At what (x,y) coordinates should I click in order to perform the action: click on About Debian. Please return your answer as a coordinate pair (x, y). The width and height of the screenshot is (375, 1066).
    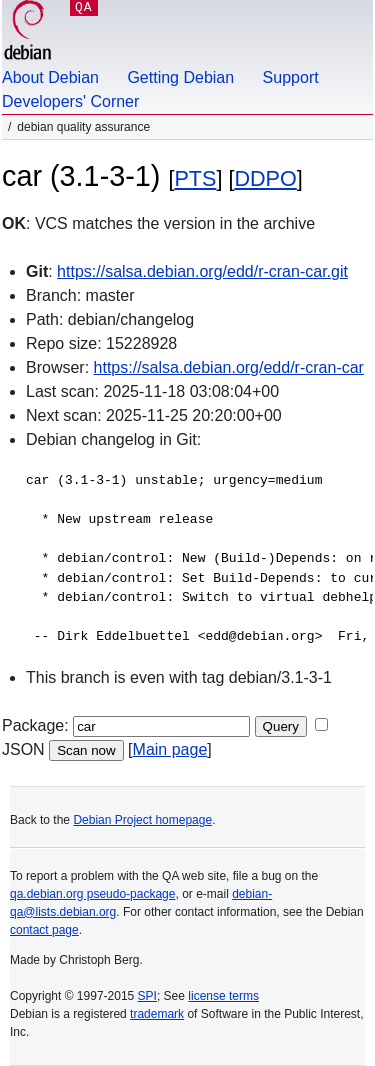
    Looking at the image, I should click on (50, 77).